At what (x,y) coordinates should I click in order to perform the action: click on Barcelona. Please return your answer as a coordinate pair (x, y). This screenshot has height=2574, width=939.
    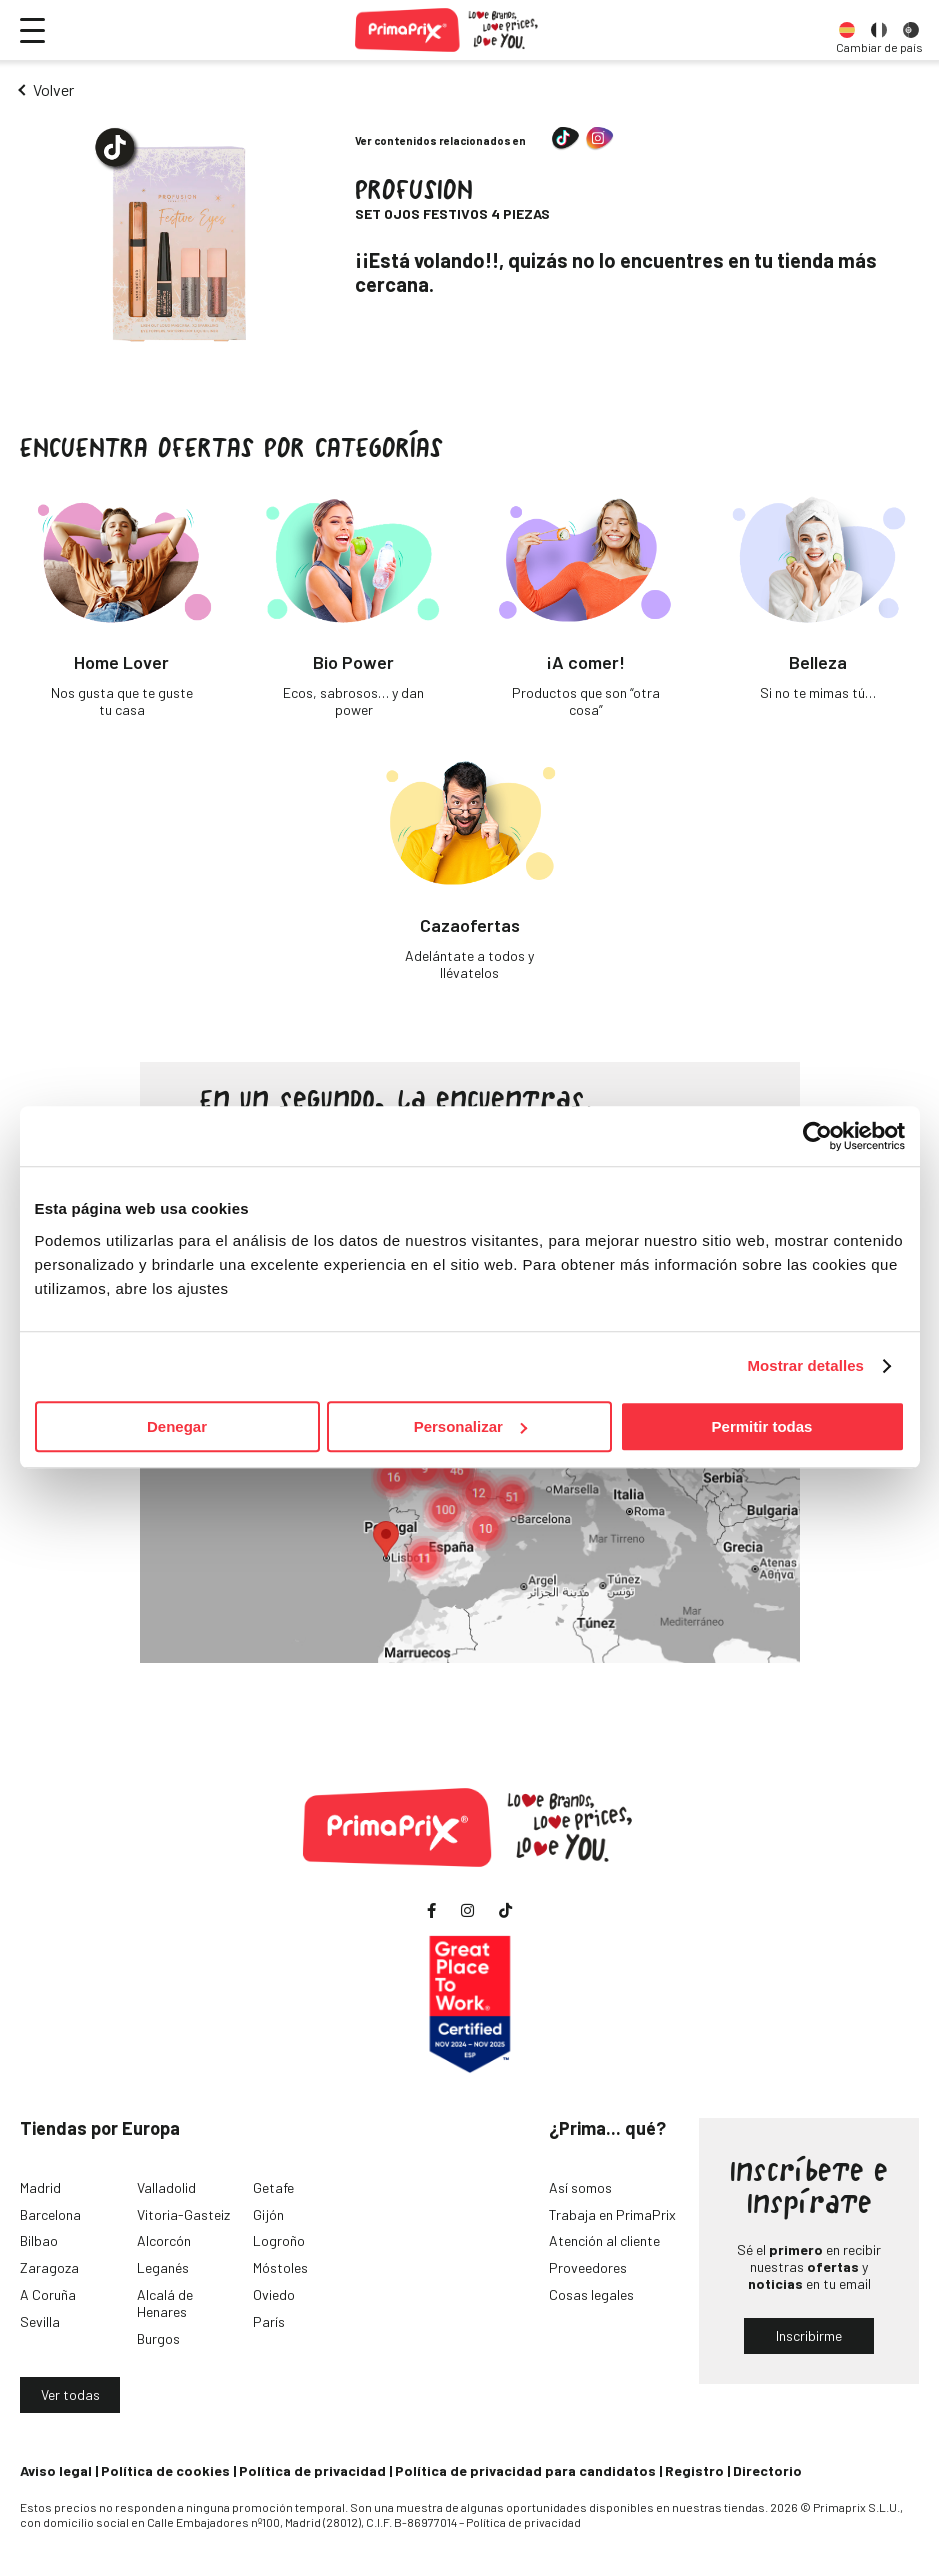
    Looking at the image, I should click on (50, 2214).